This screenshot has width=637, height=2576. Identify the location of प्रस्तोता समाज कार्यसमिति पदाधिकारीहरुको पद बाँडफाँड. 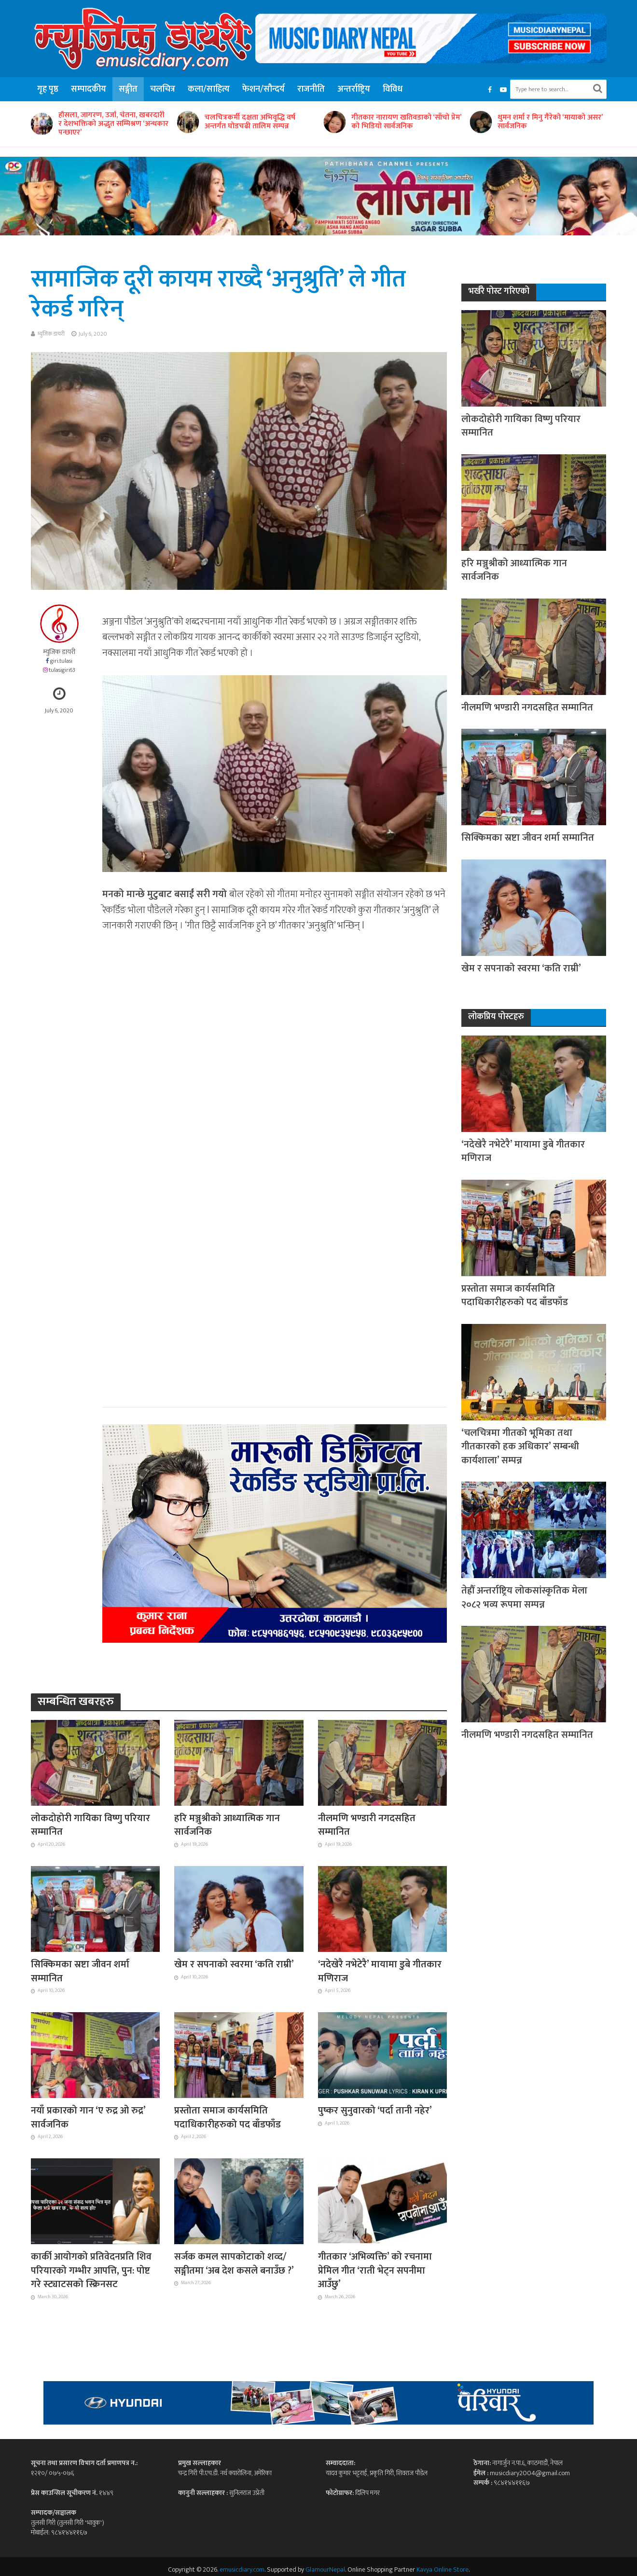
(227, 2117).